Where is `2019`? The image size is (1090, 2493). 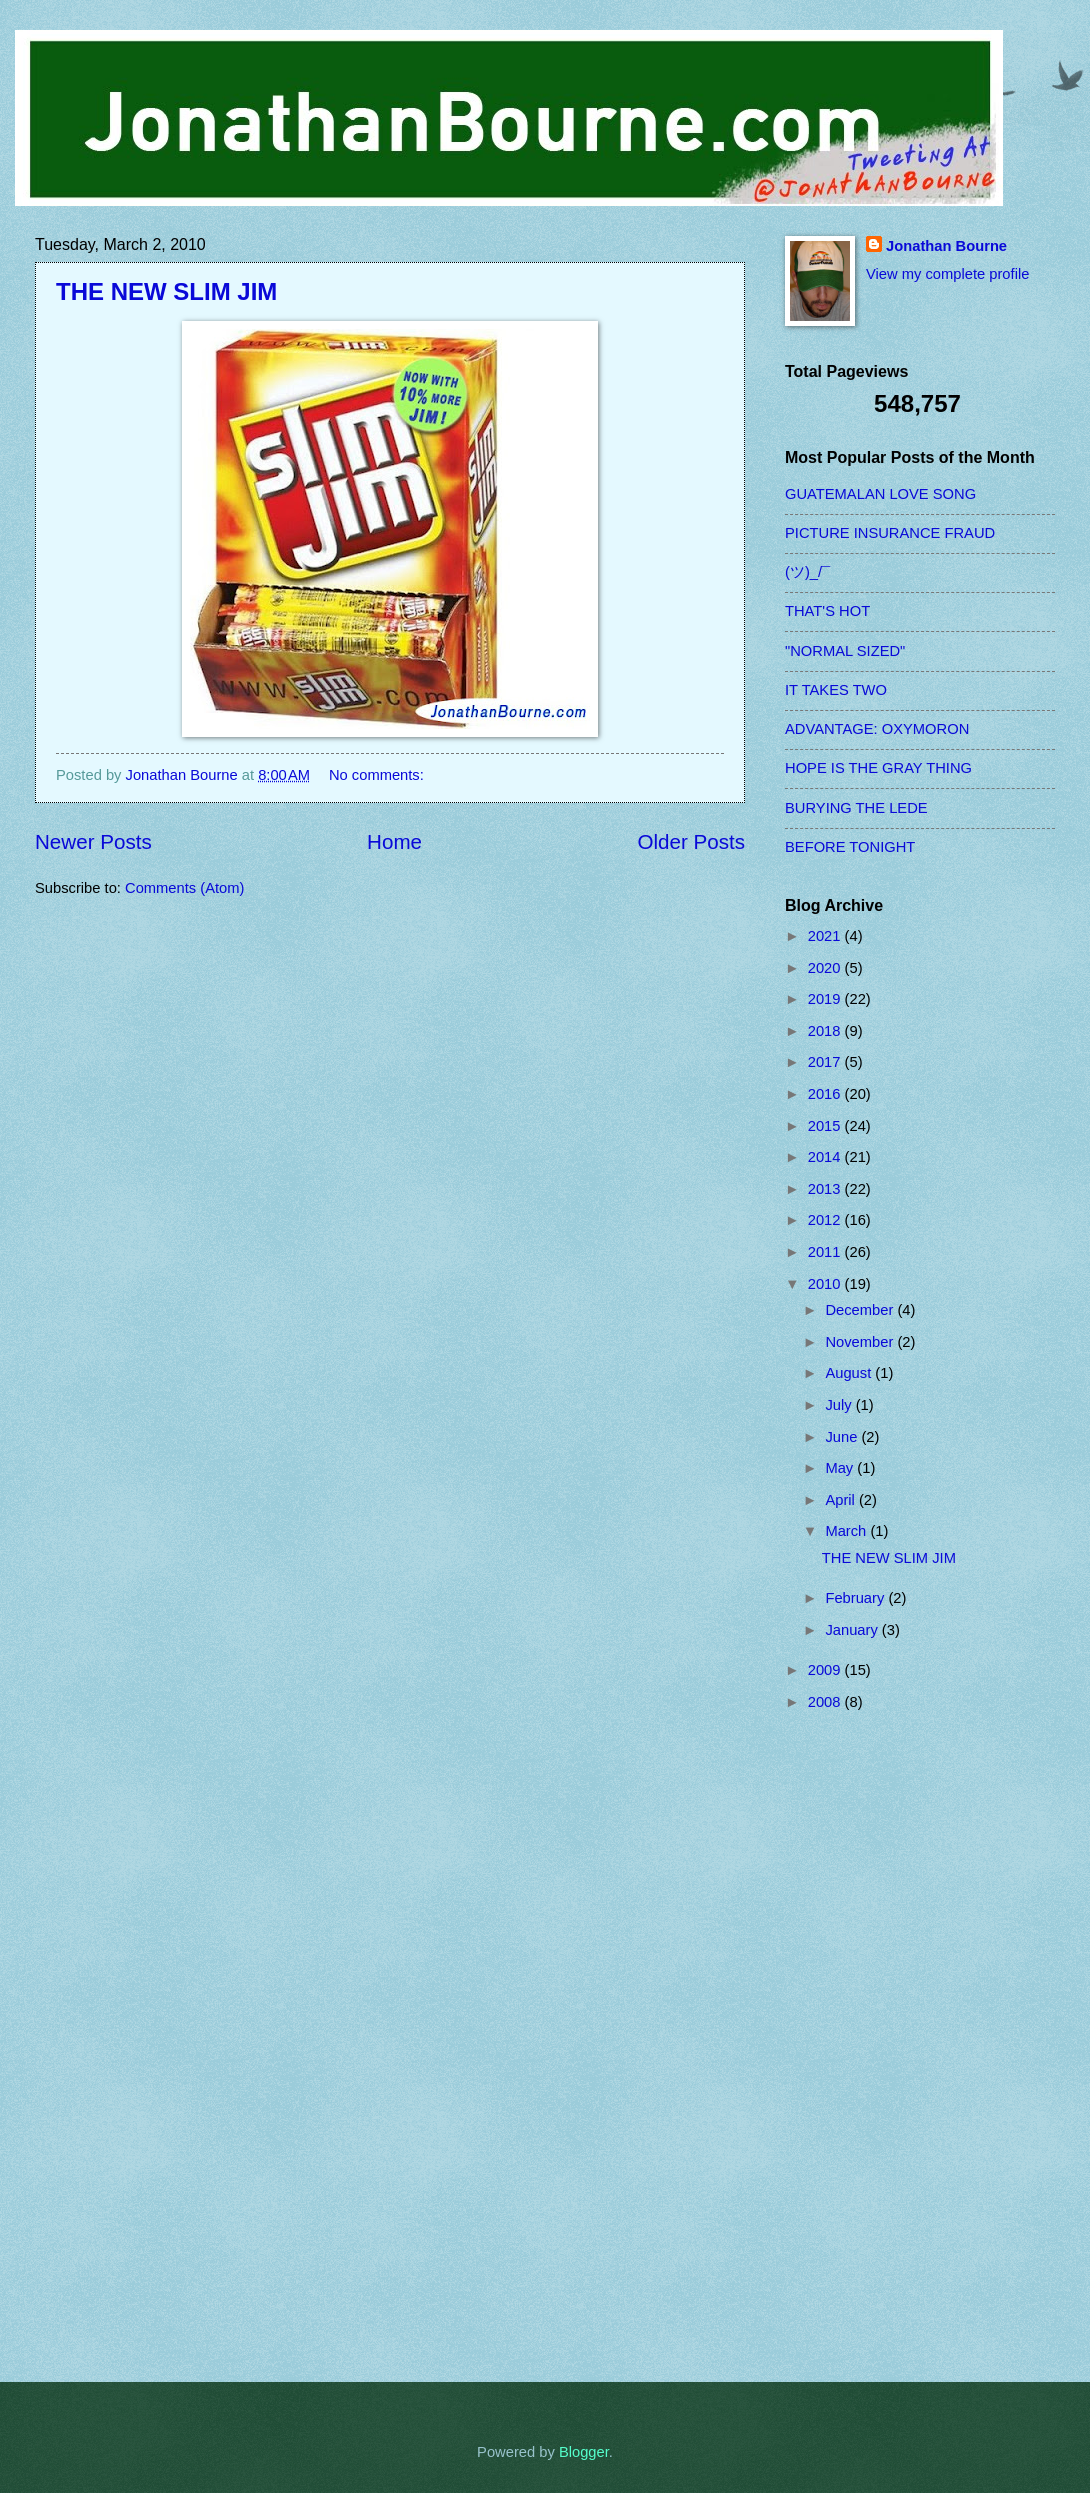 2019 is located at coordinates (826, 999).